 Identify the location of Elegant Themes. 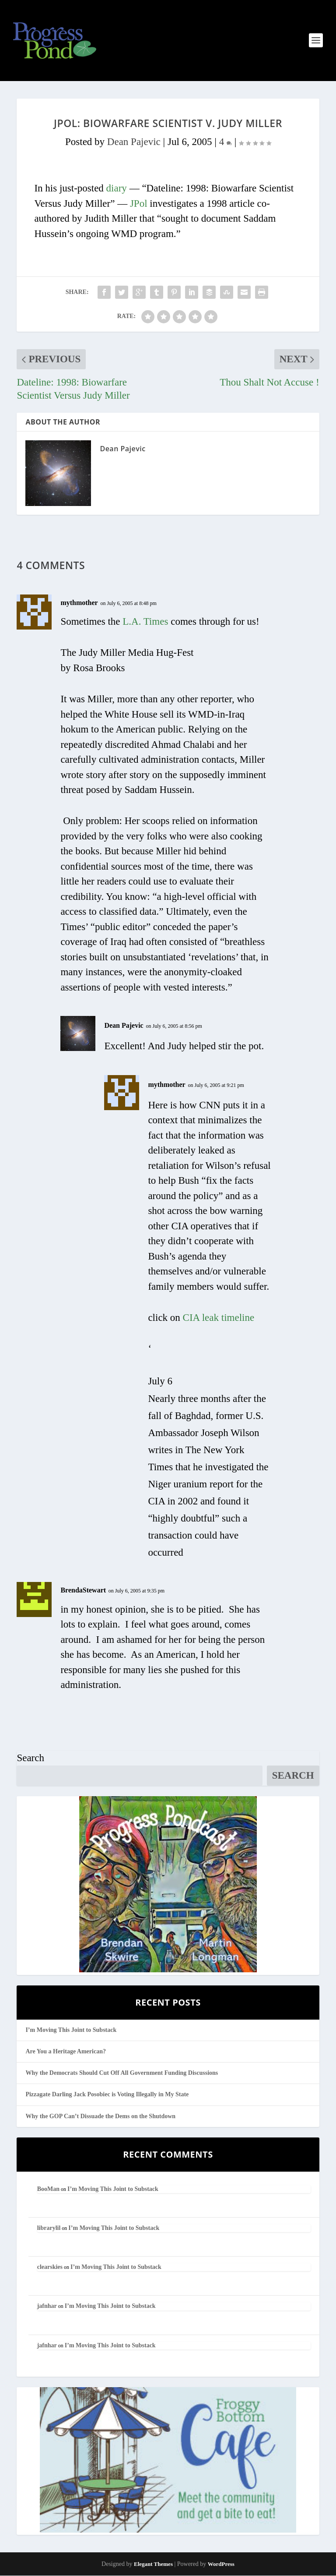
(153, 2564).